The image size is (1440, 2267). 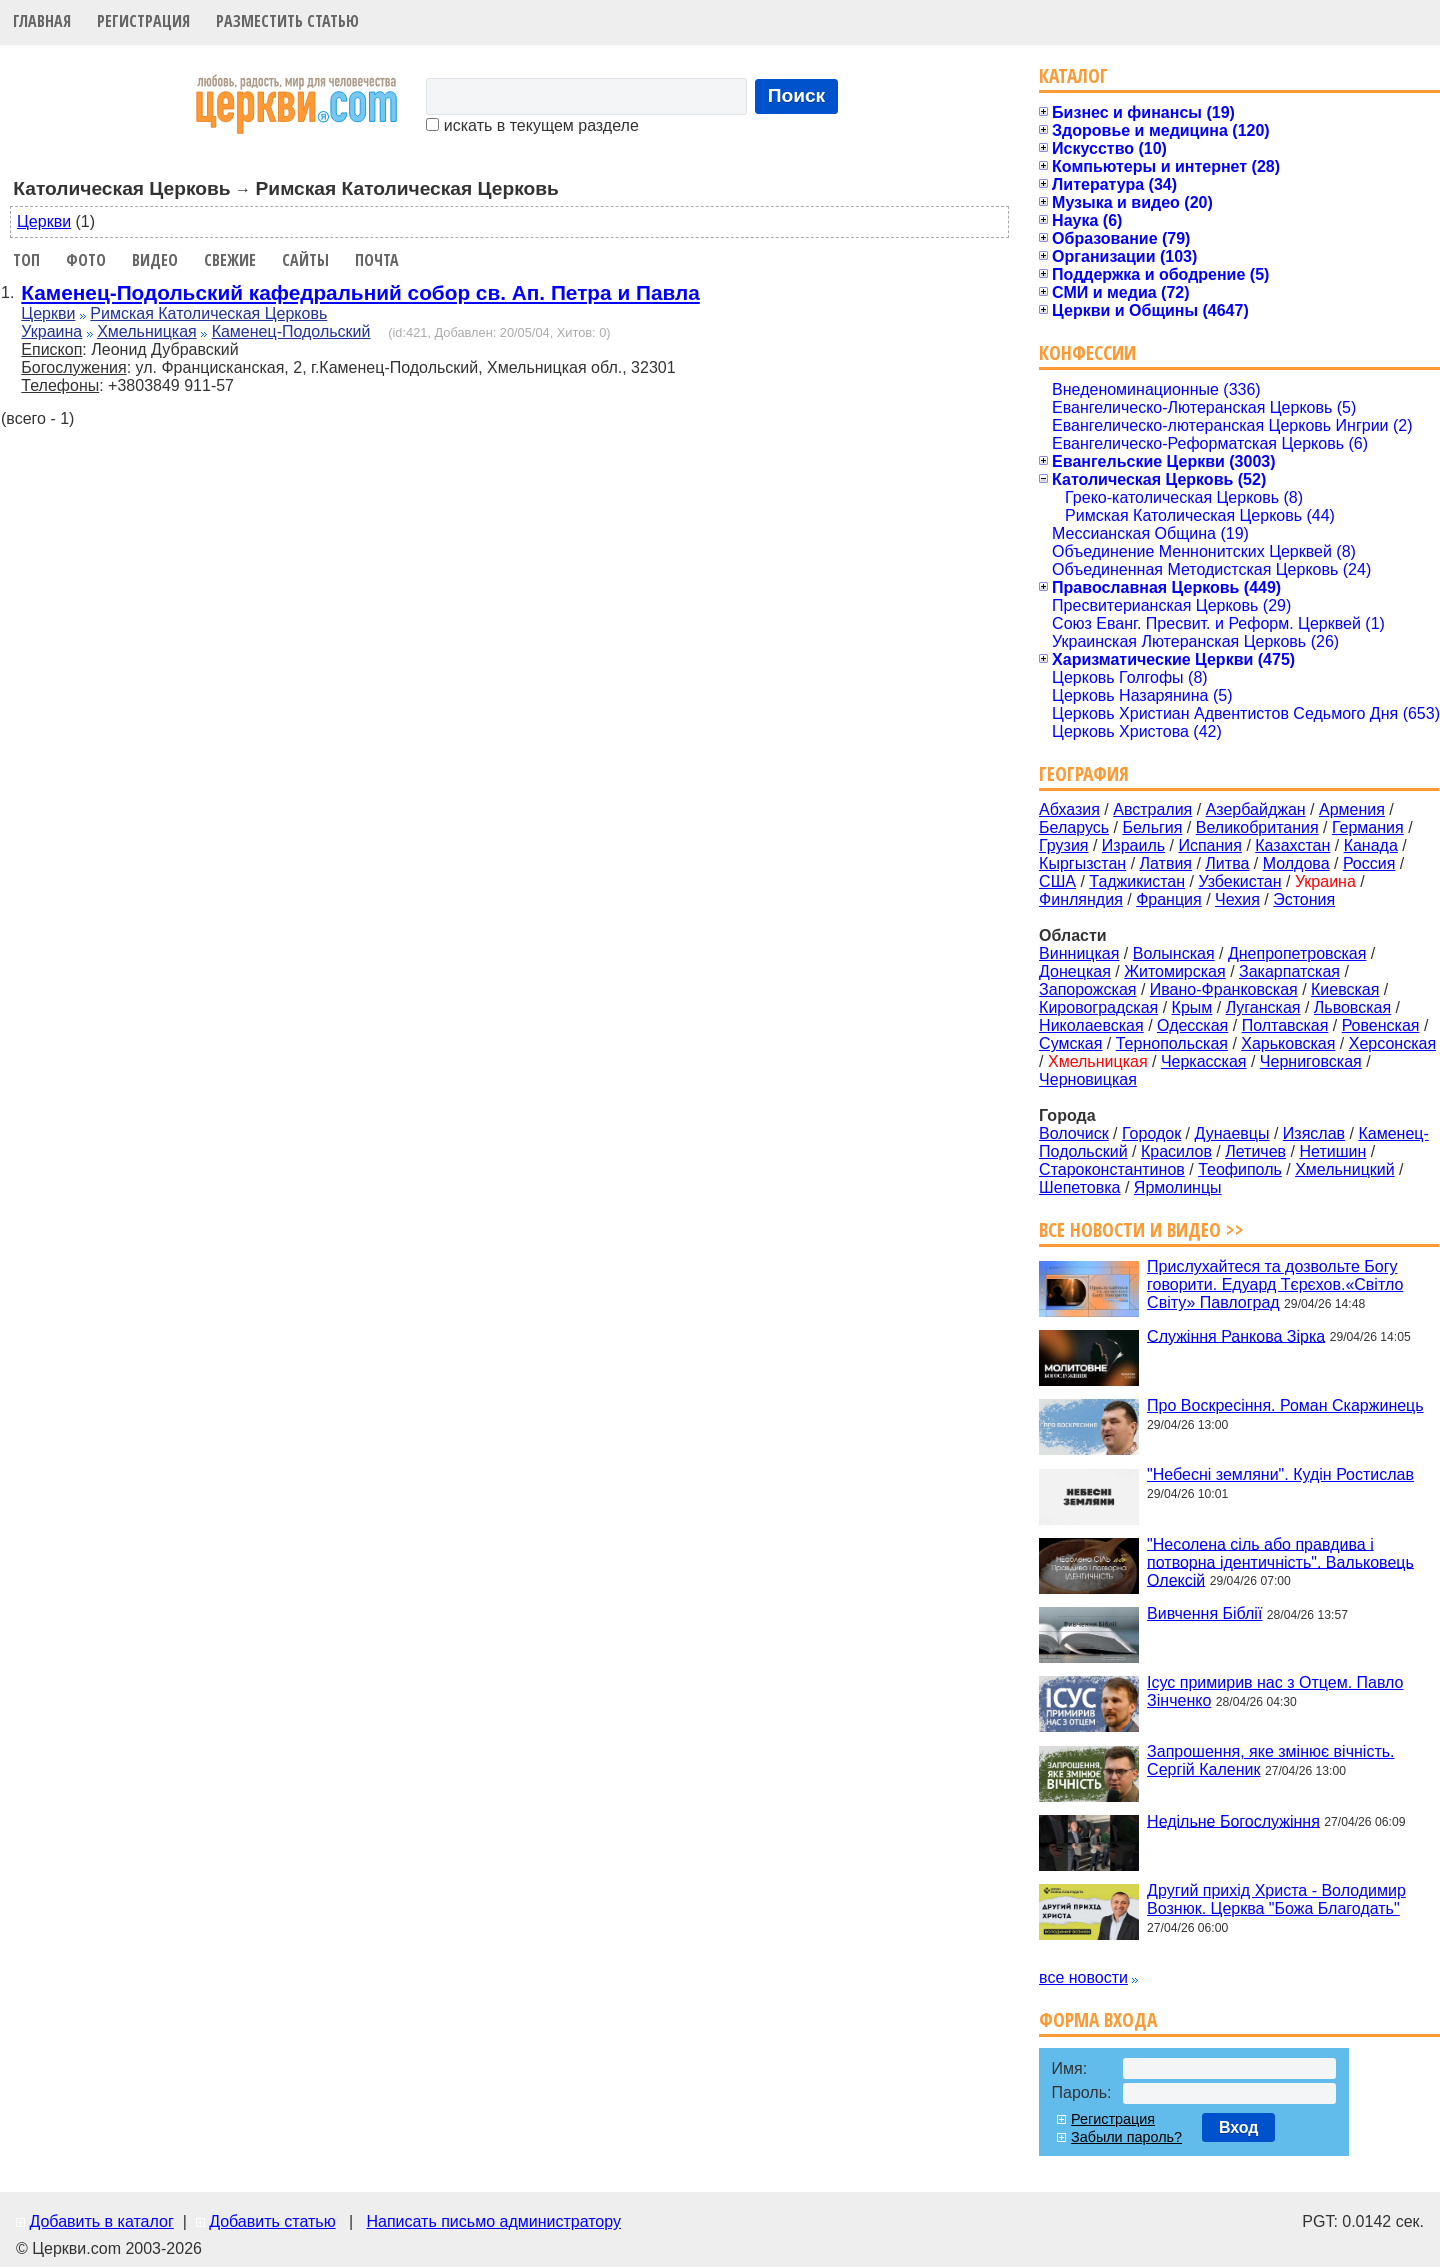 I want to click on Добавить статью, so click(x=272, y=2221).